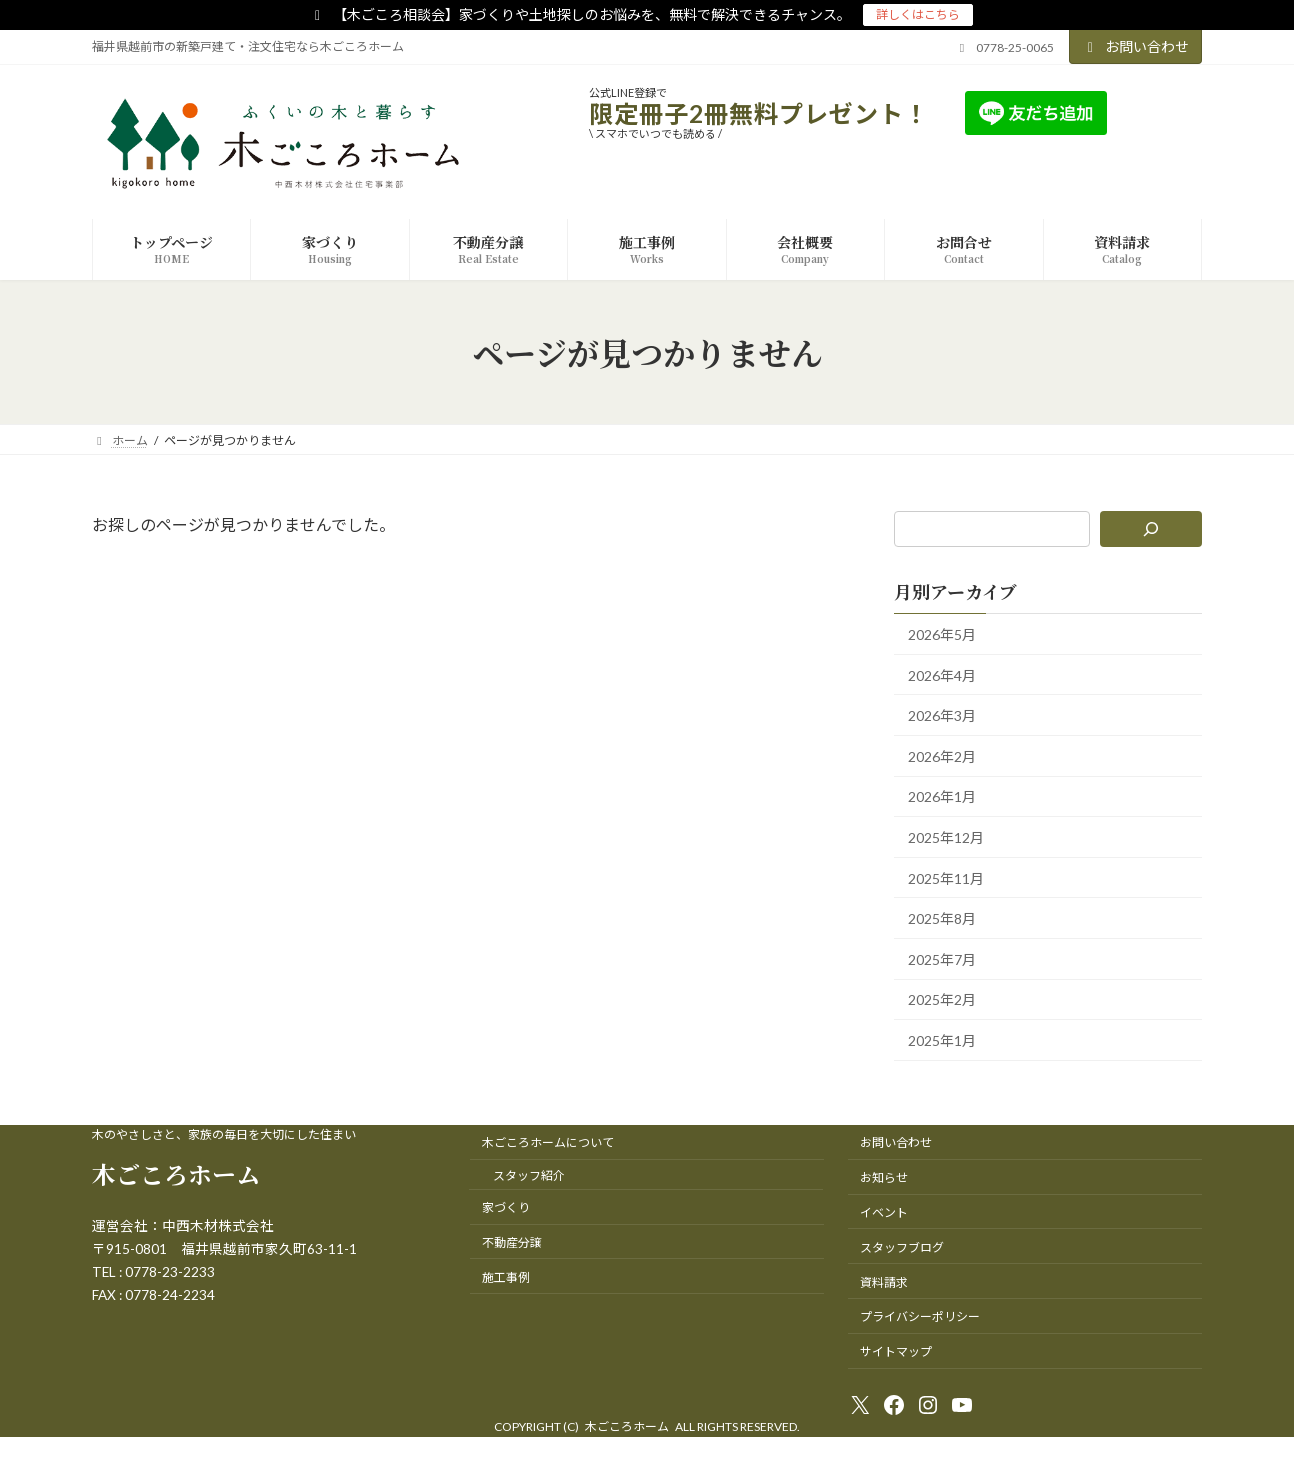 The image size is (1294, 1461). I want to click on 木ごころホーム, so click(176, 1173).